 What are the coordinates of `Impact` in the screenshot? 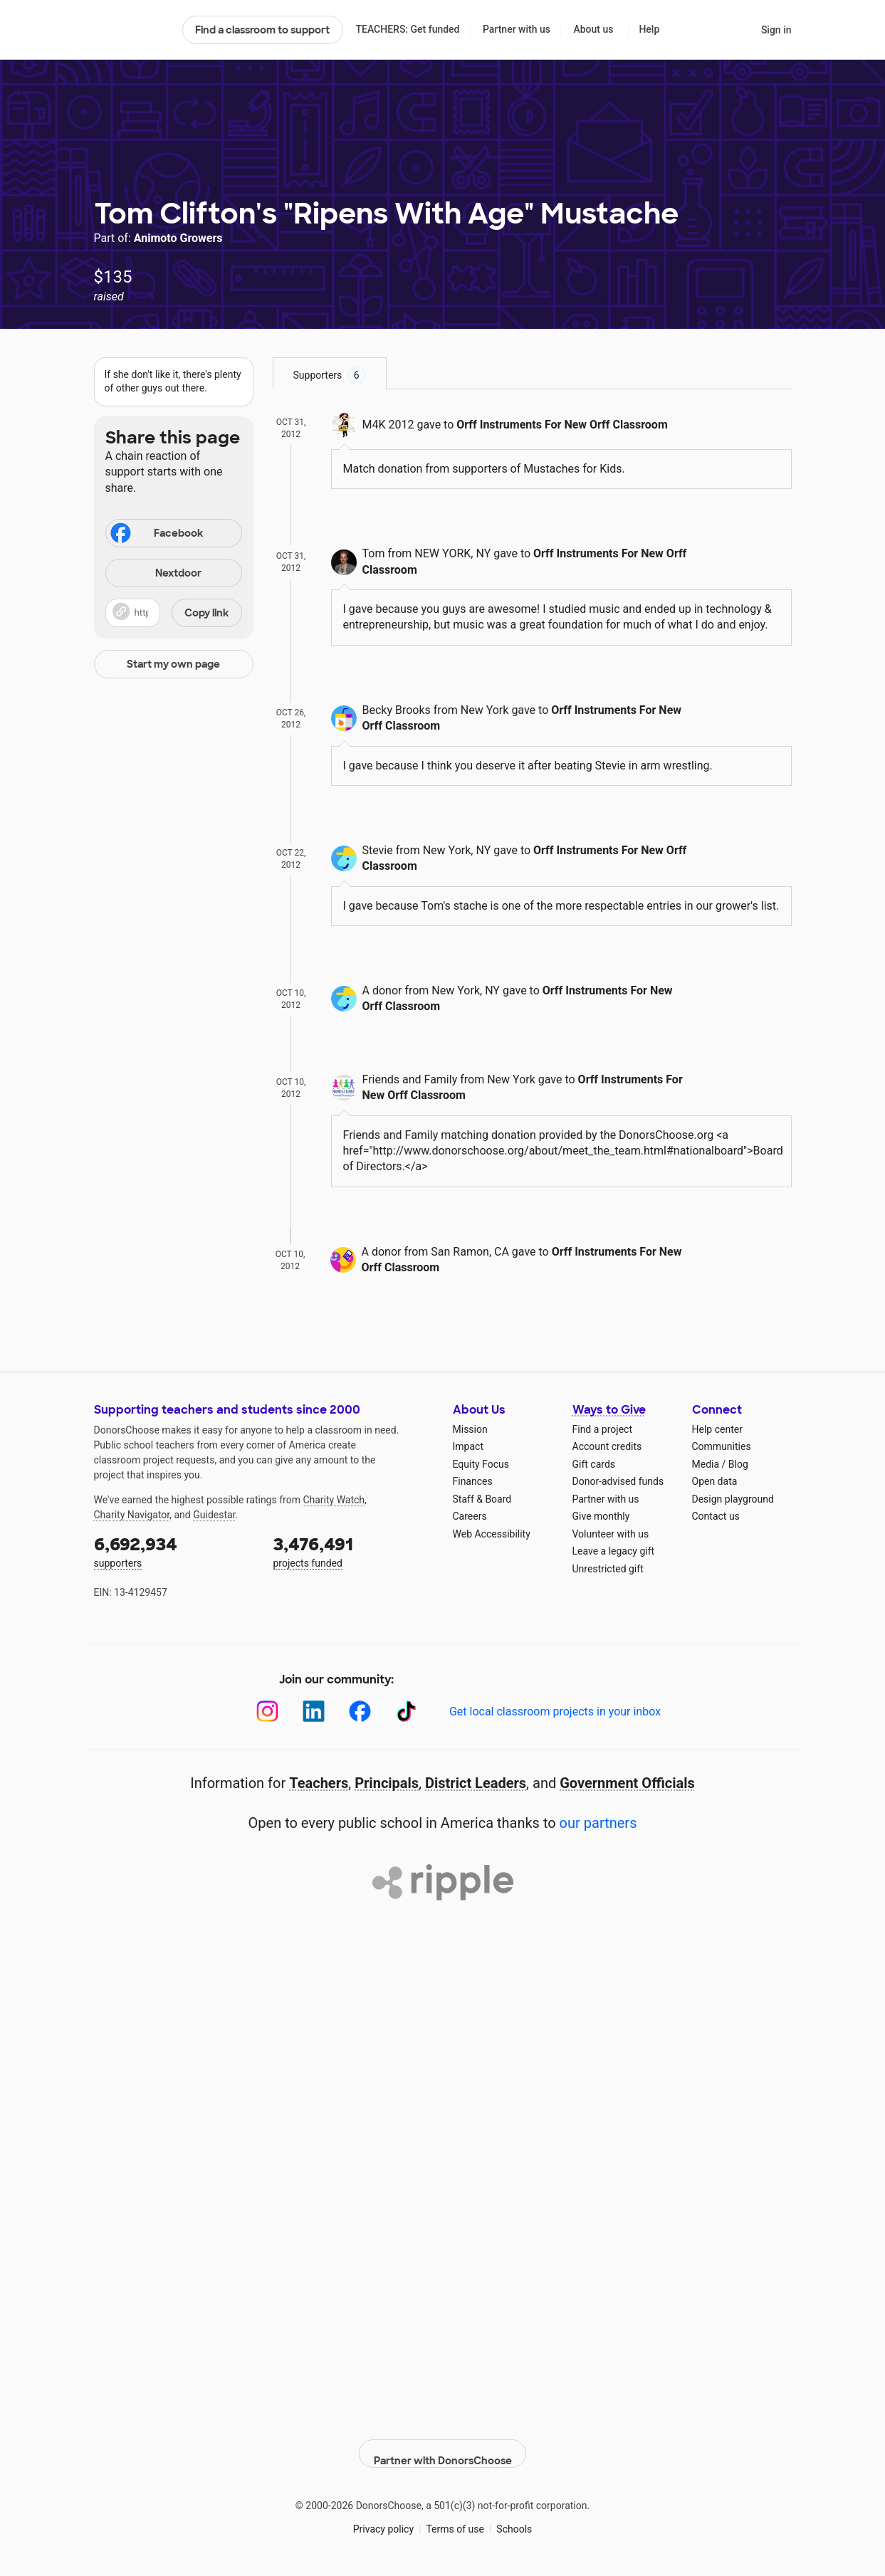 It's located at (468, 1446).